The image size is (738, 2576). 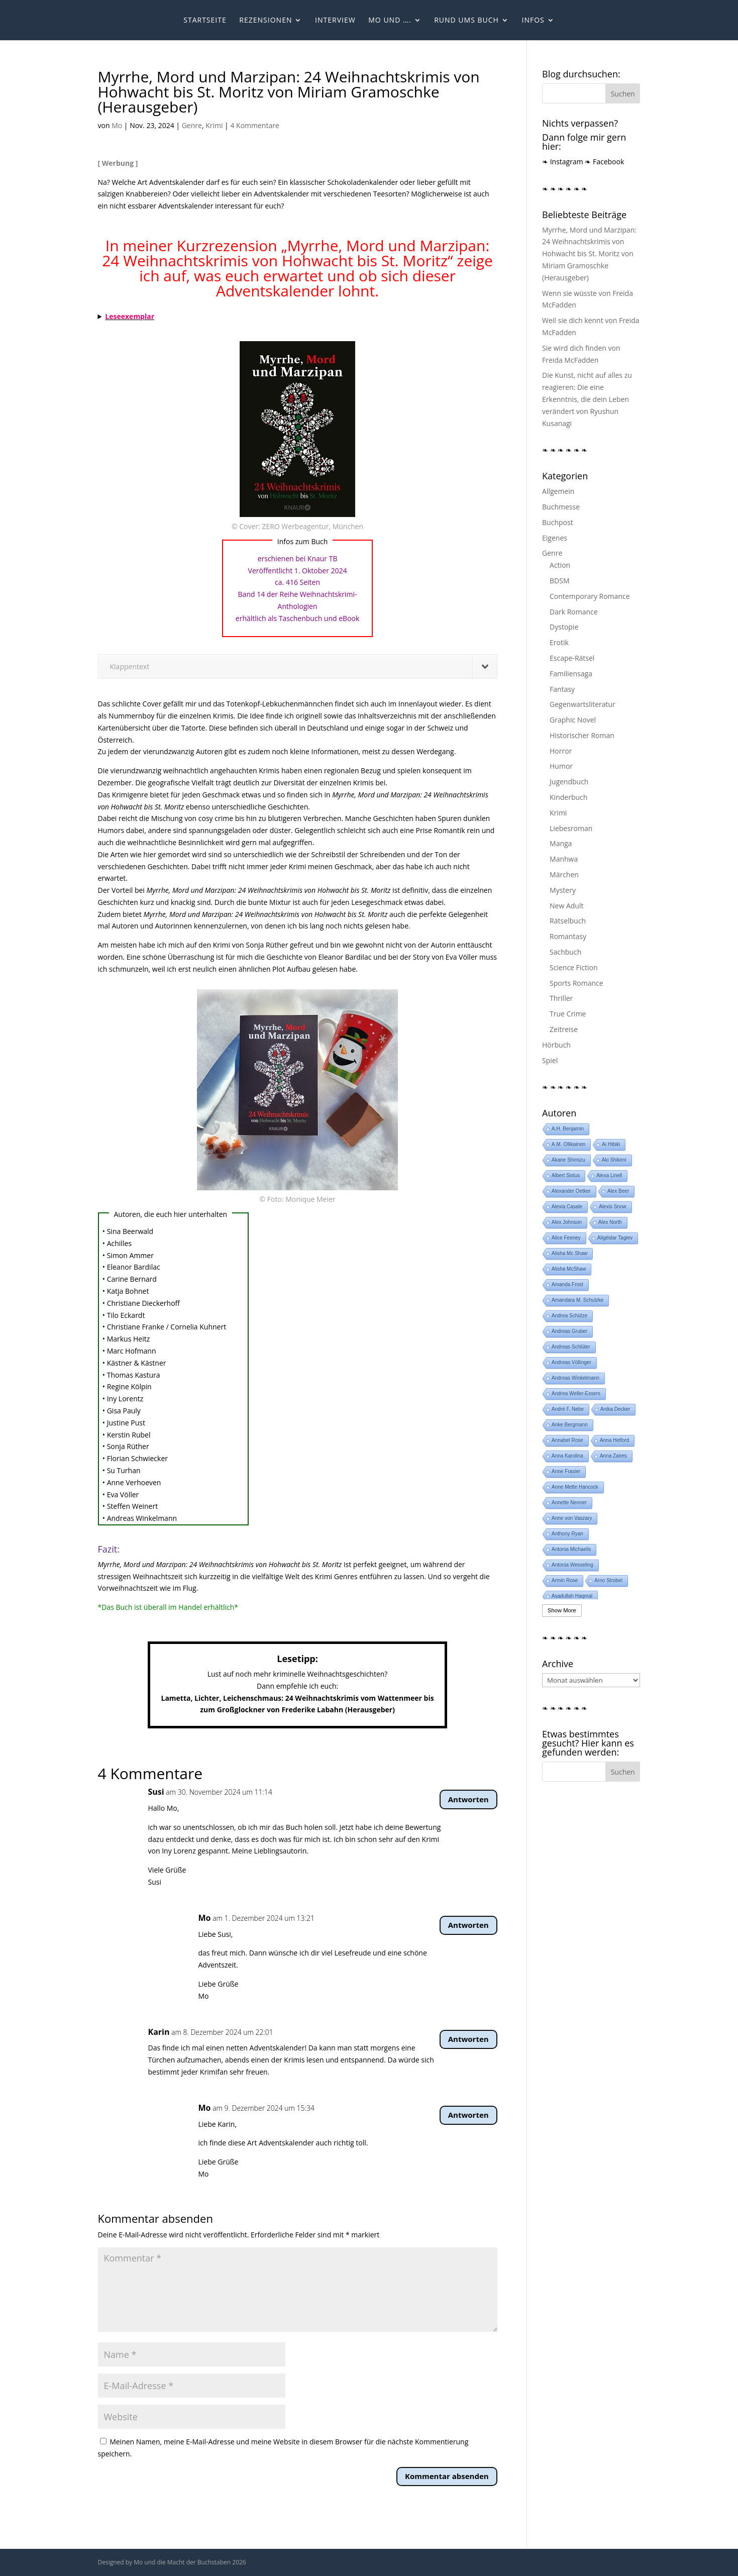 I want to click on Andrea Schütze, so click(x=569, y=1315).